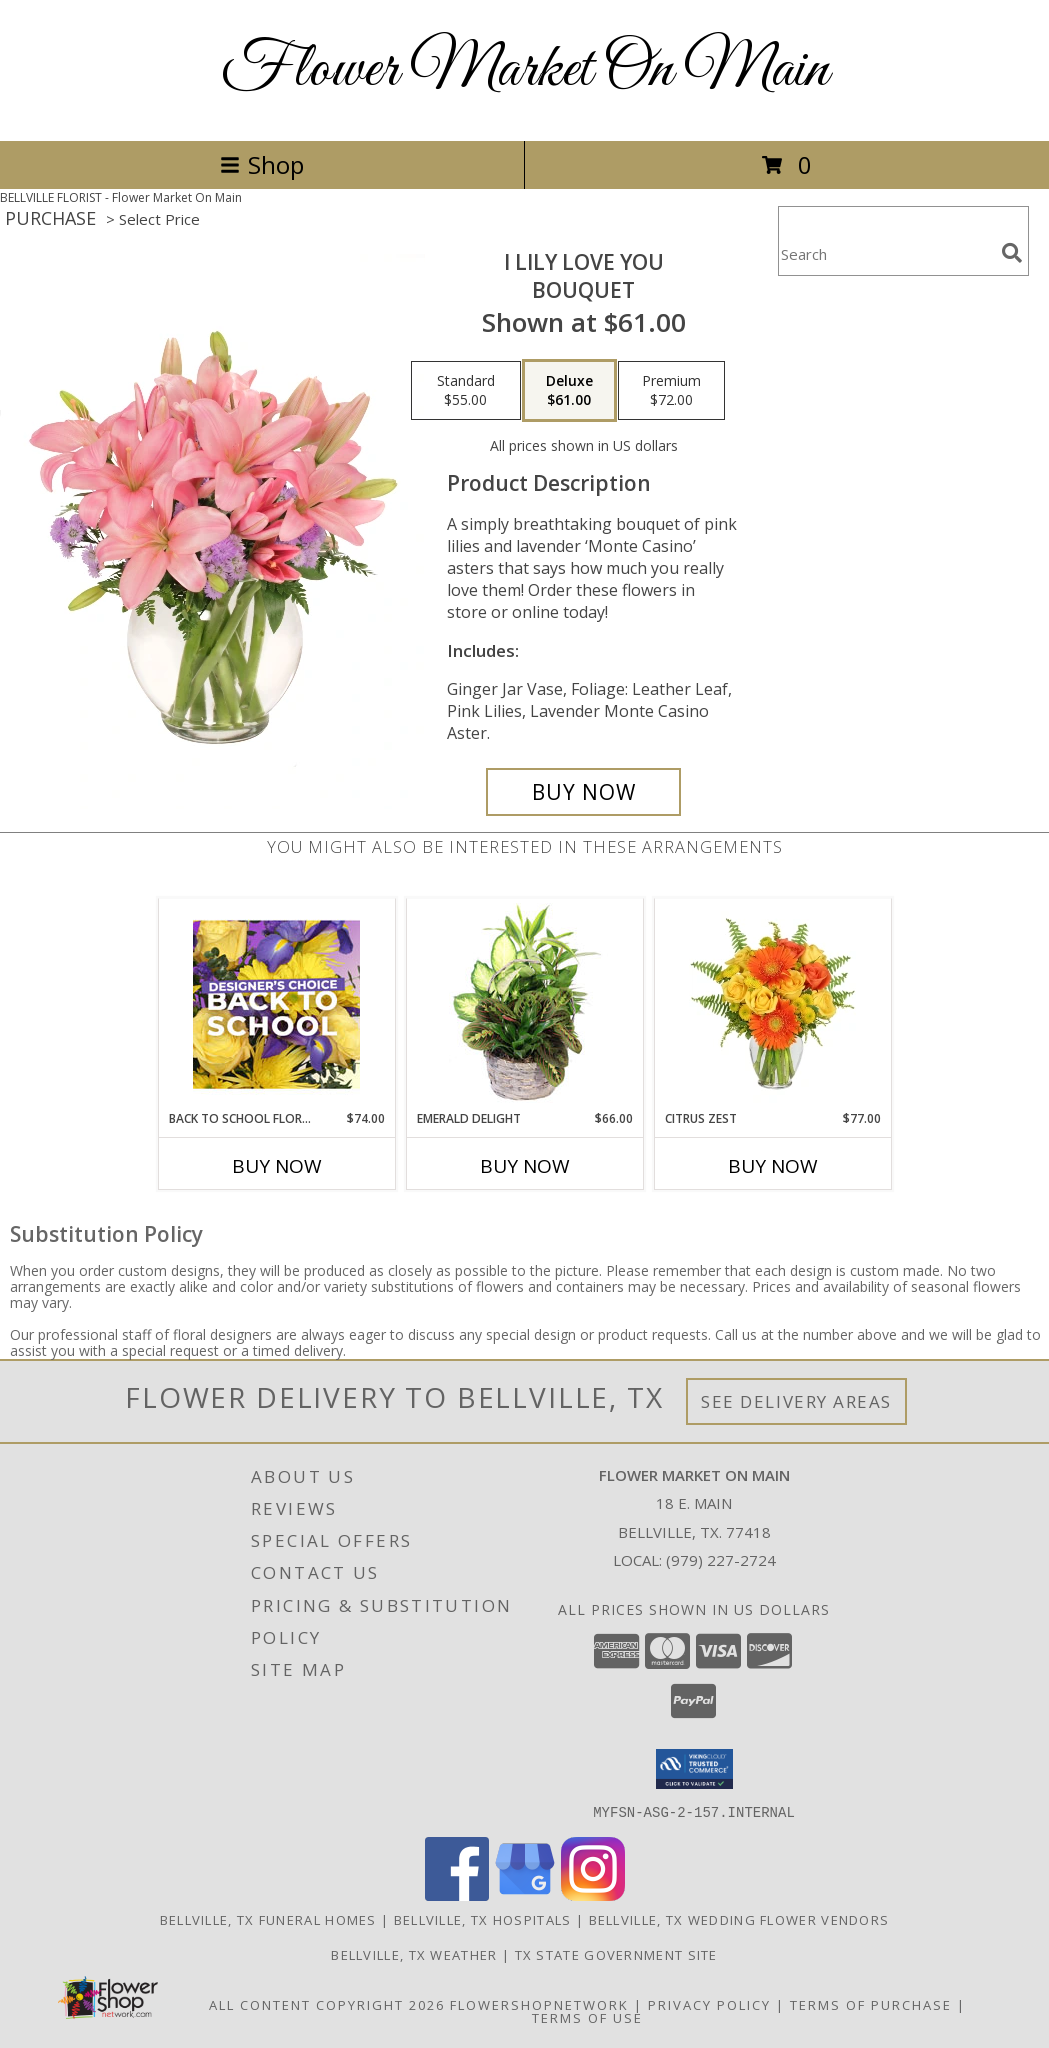 Image resolution: width=1049 pixels, height=2048 pixels. What do you see at coordinates (262, 164) in the screenshot?
I see `Shop` at bounding box center [262, 164].